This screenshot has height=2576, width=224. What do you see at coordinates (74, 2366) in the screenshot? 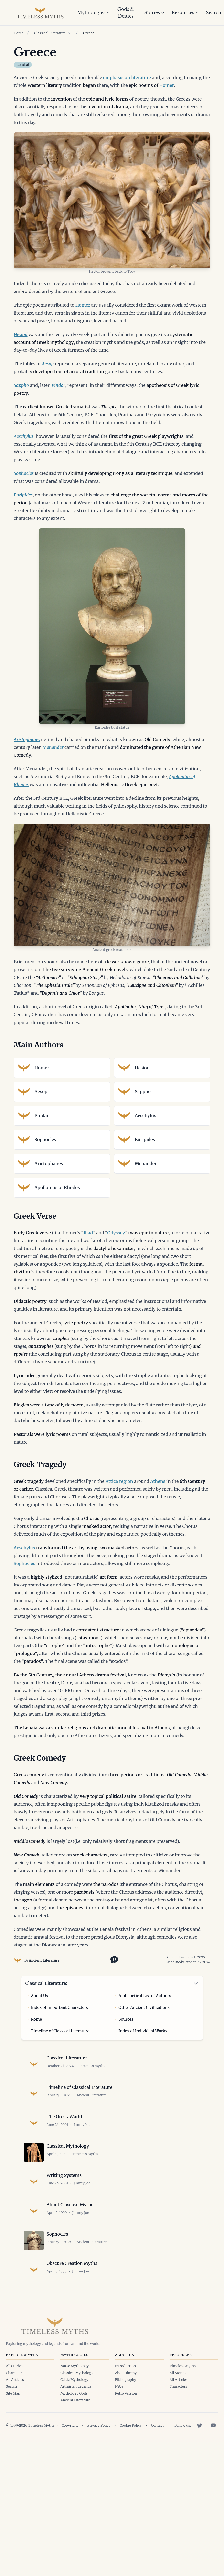
I see `Norse Mythology` at bounding box center [74, 2366].